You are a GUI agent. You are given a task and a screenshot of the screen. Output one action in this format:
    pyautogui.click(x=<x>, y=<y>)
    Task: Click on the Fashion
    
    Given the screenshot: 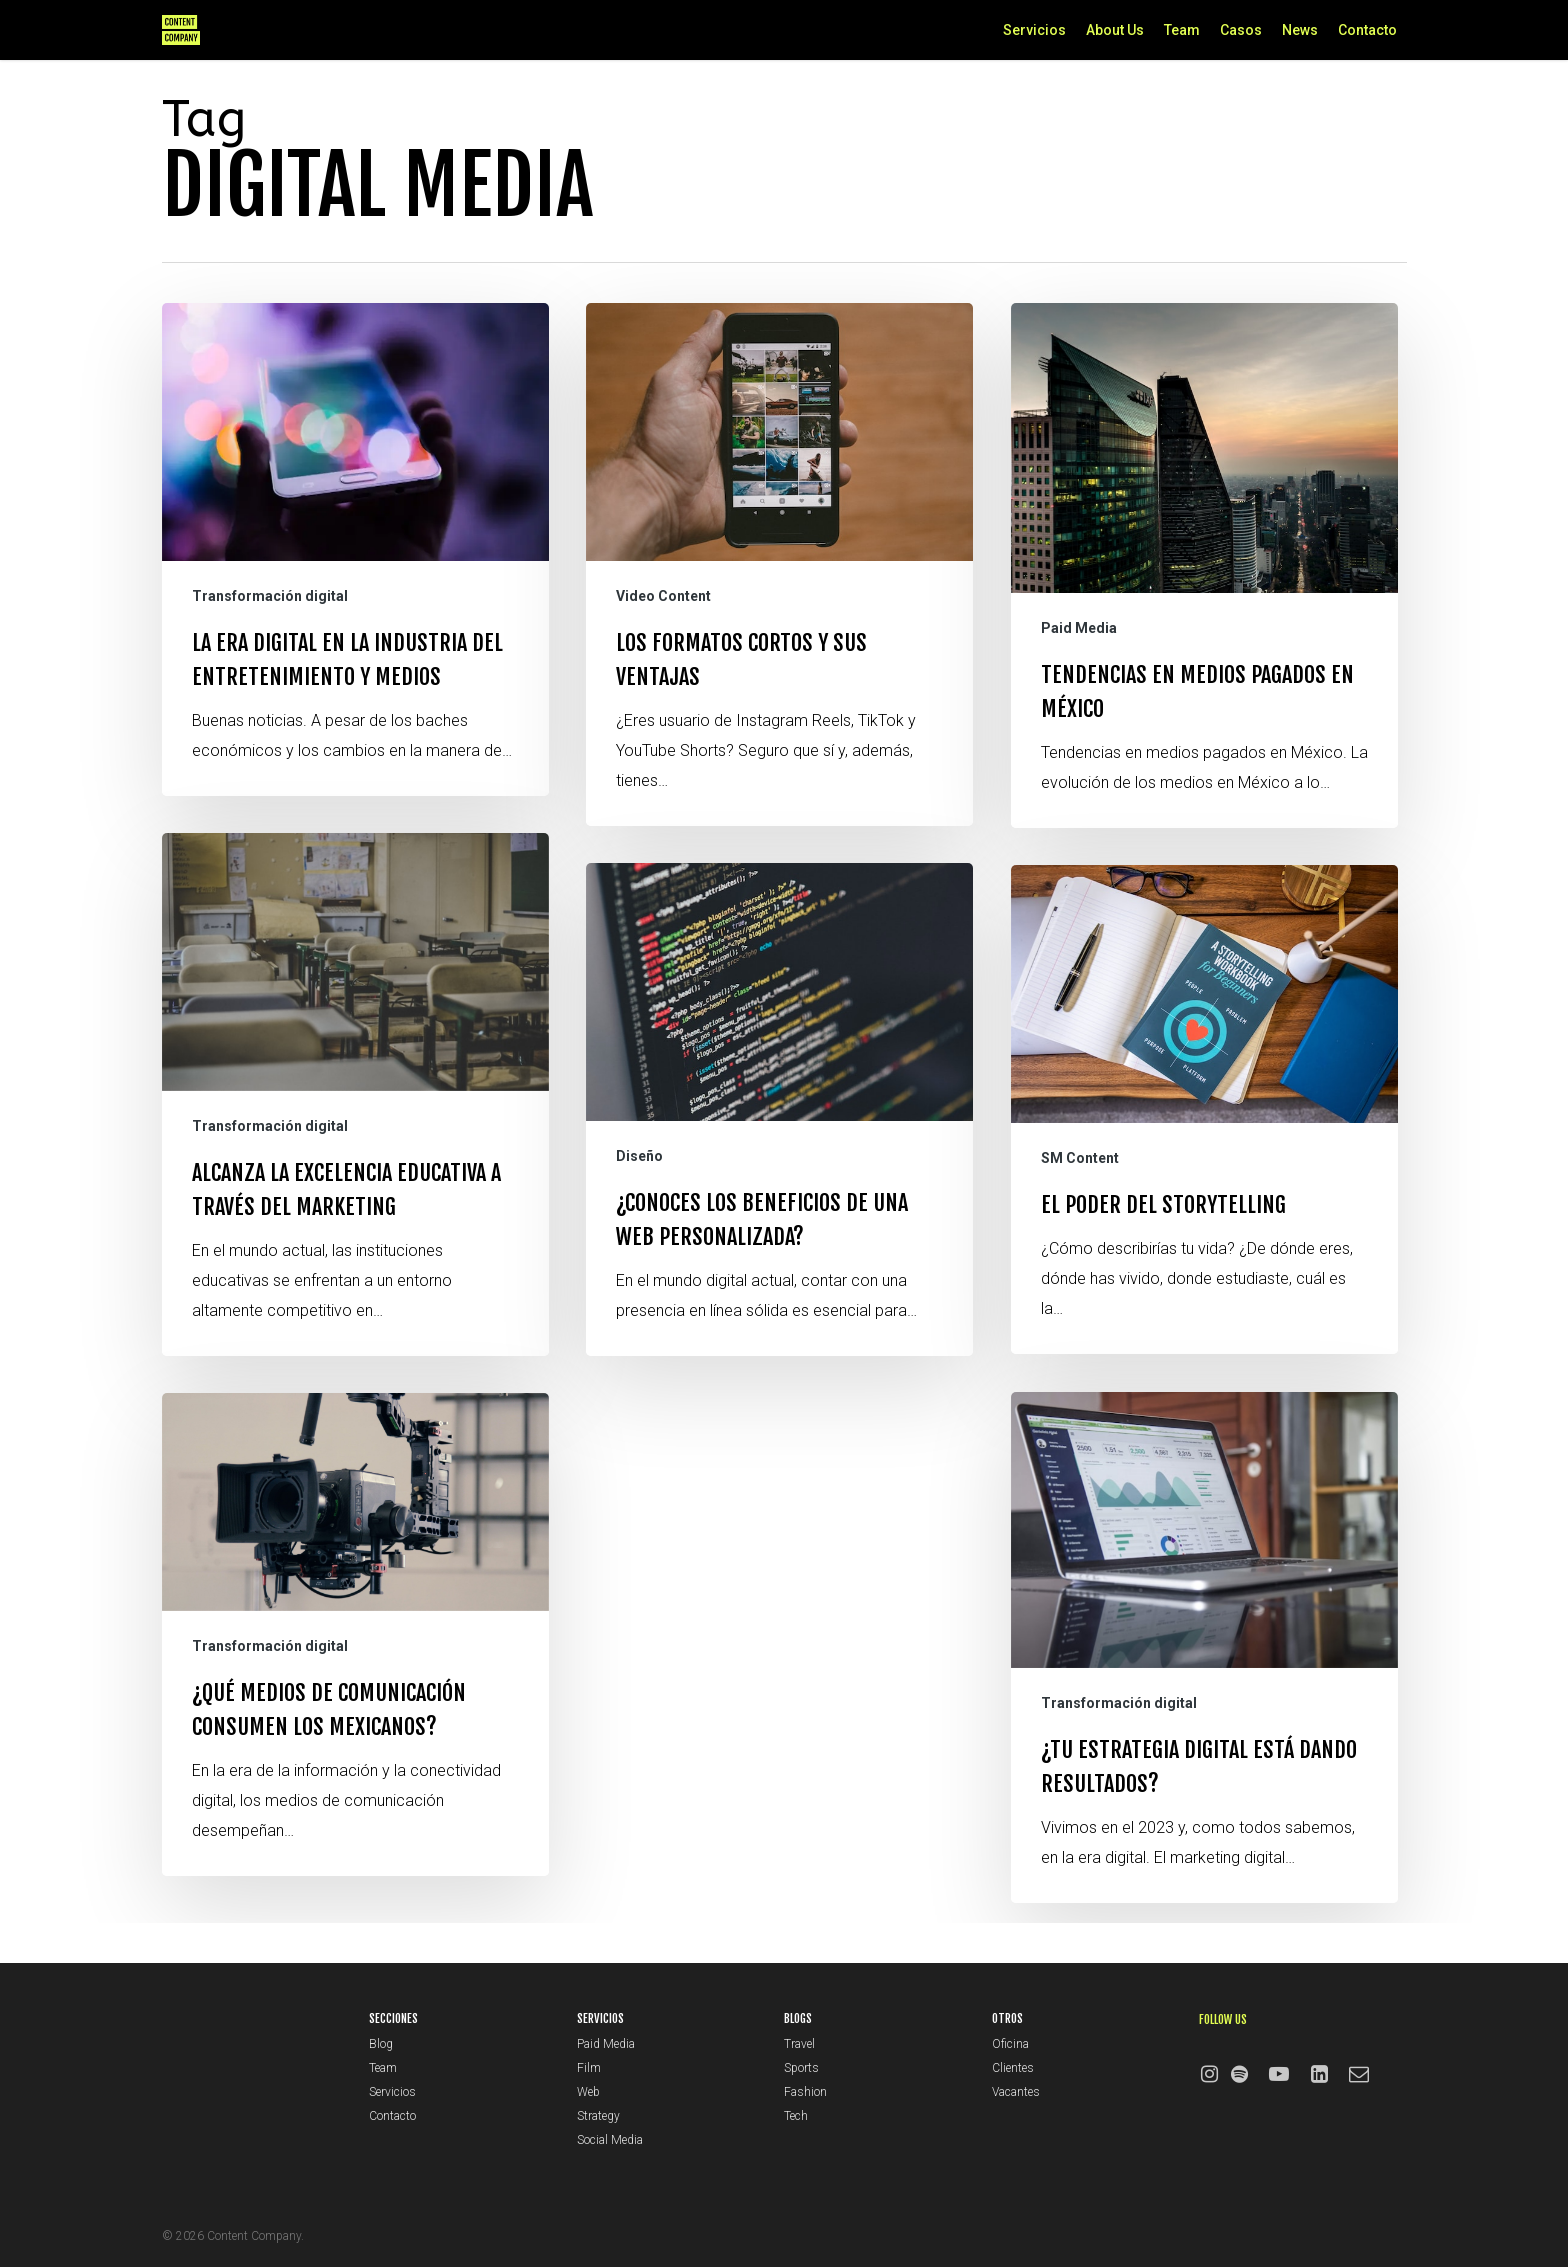 What is the action you would take?
    pyautogui.click(x=805, y=2092)
    